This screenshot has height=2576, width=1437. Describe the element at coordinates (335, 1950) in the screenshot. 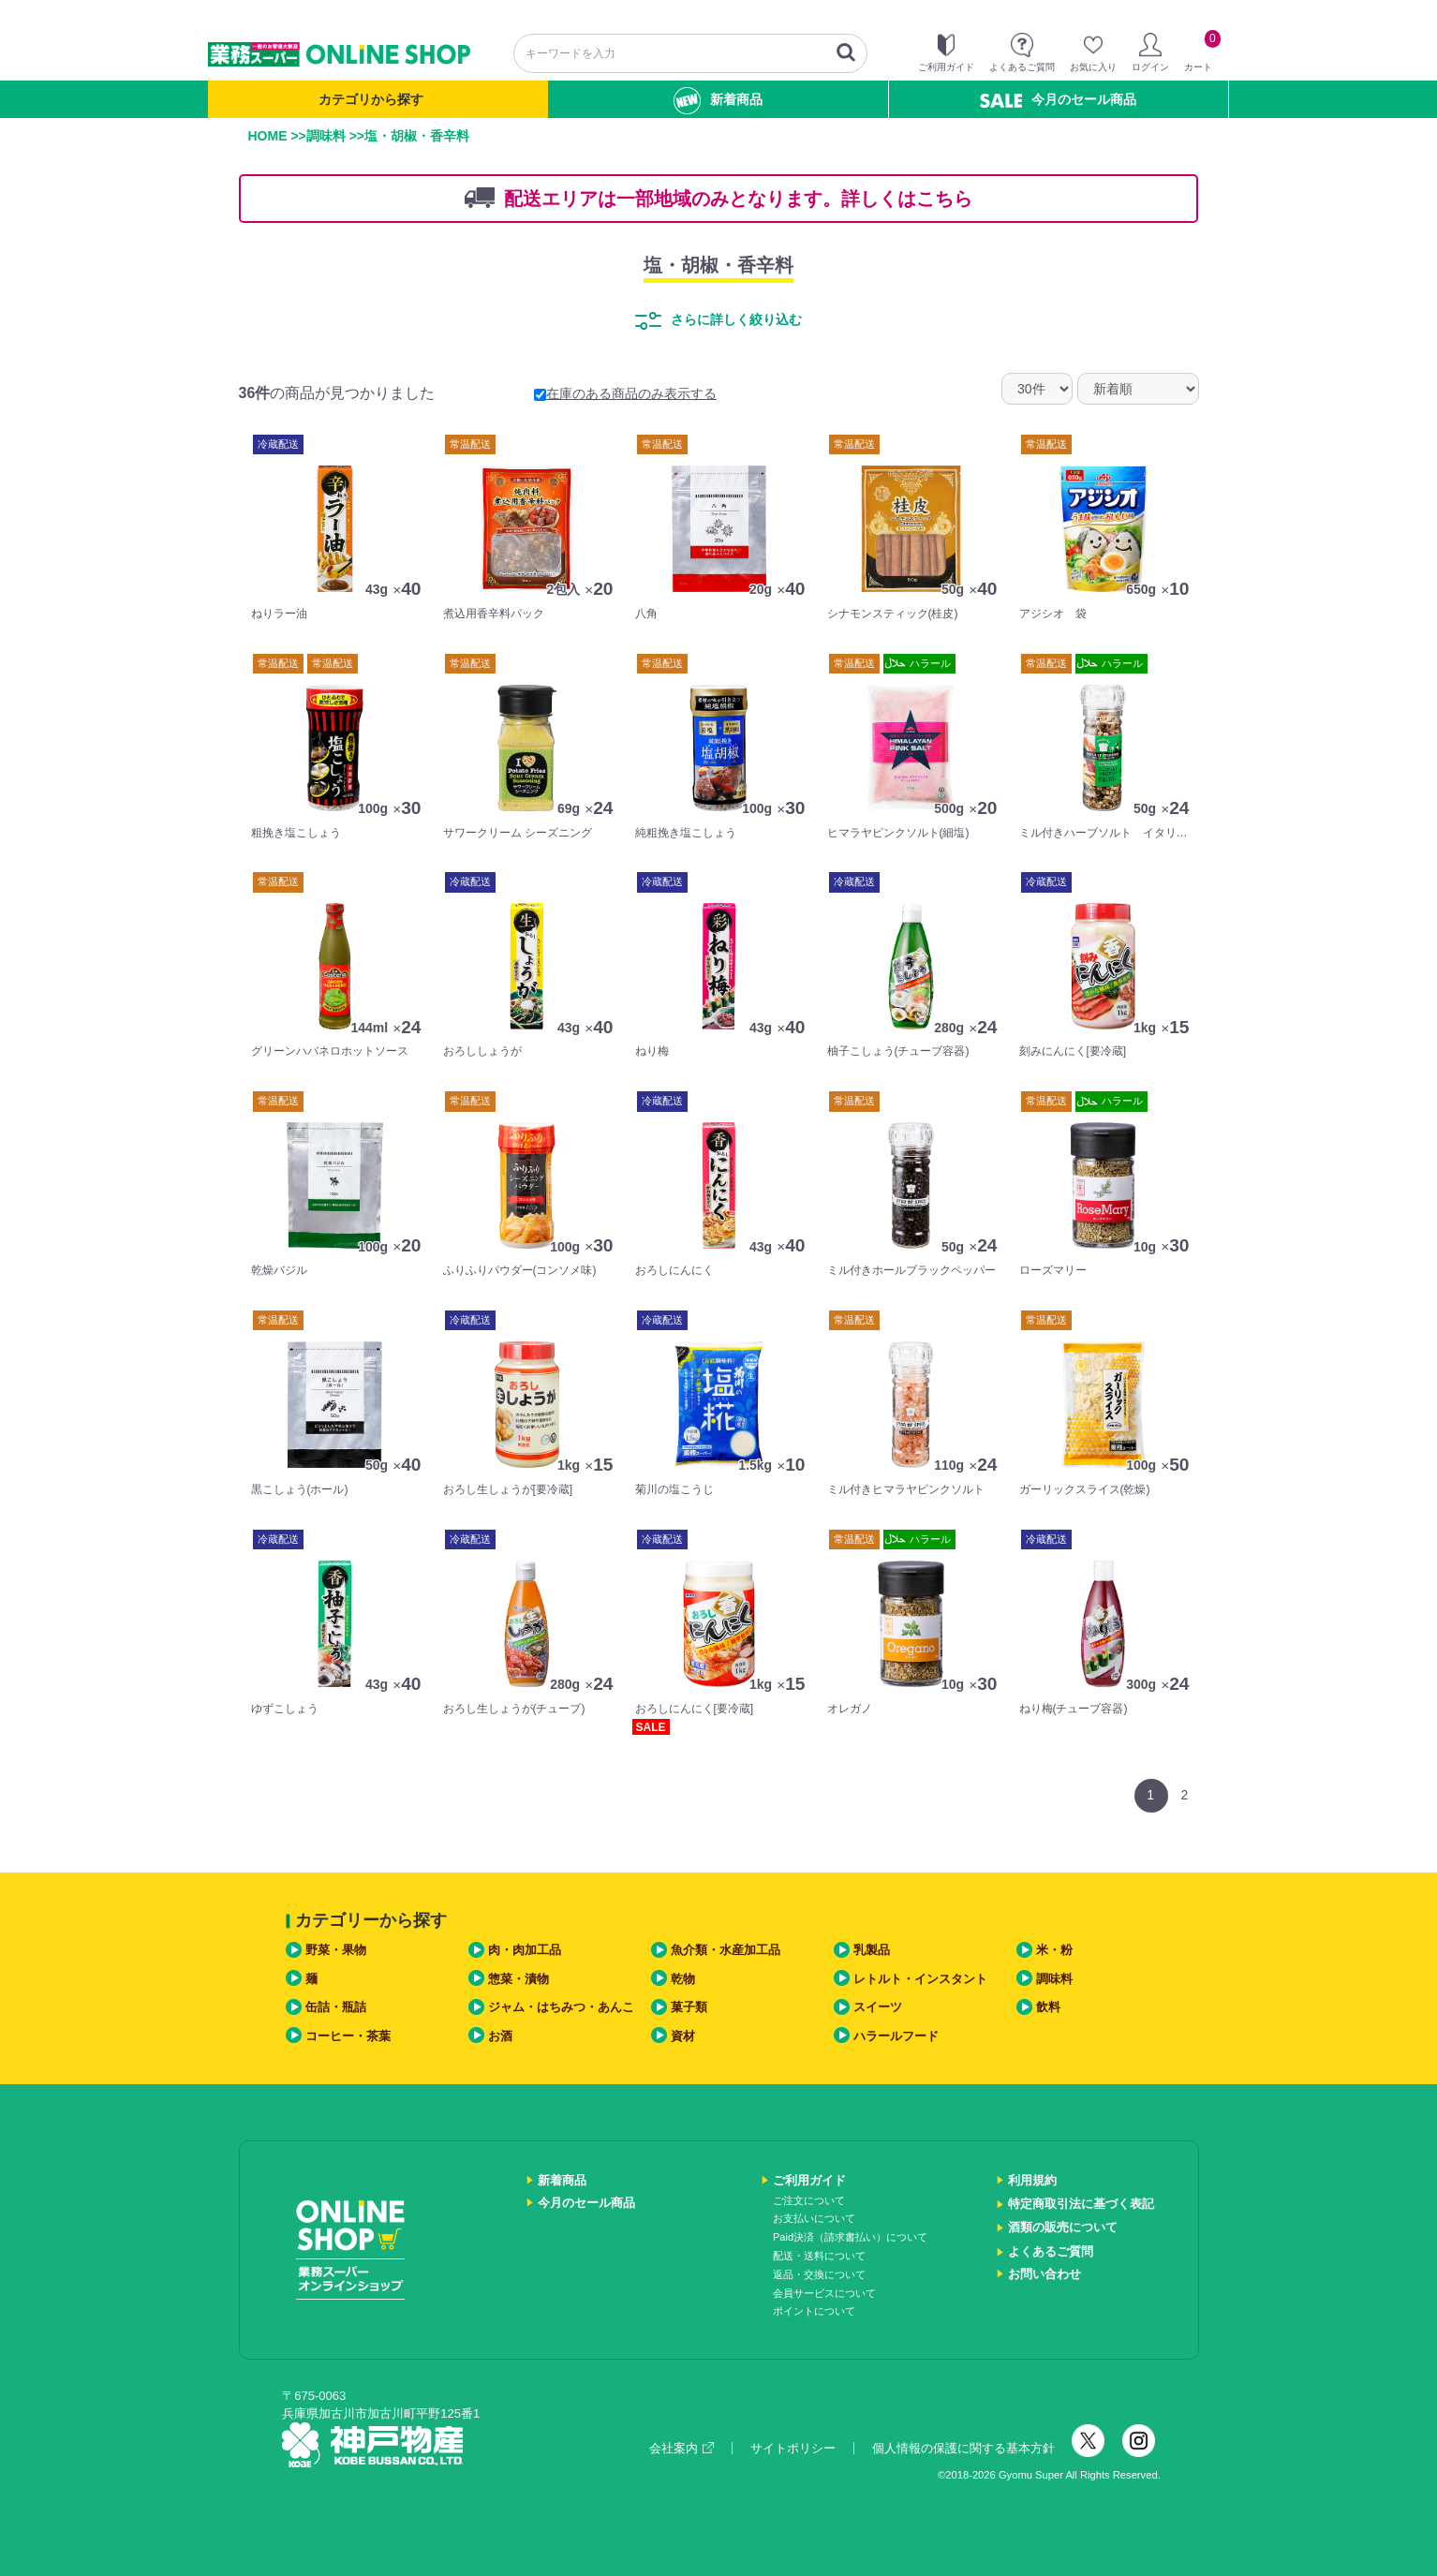

I see `野菜・果物` at that location.